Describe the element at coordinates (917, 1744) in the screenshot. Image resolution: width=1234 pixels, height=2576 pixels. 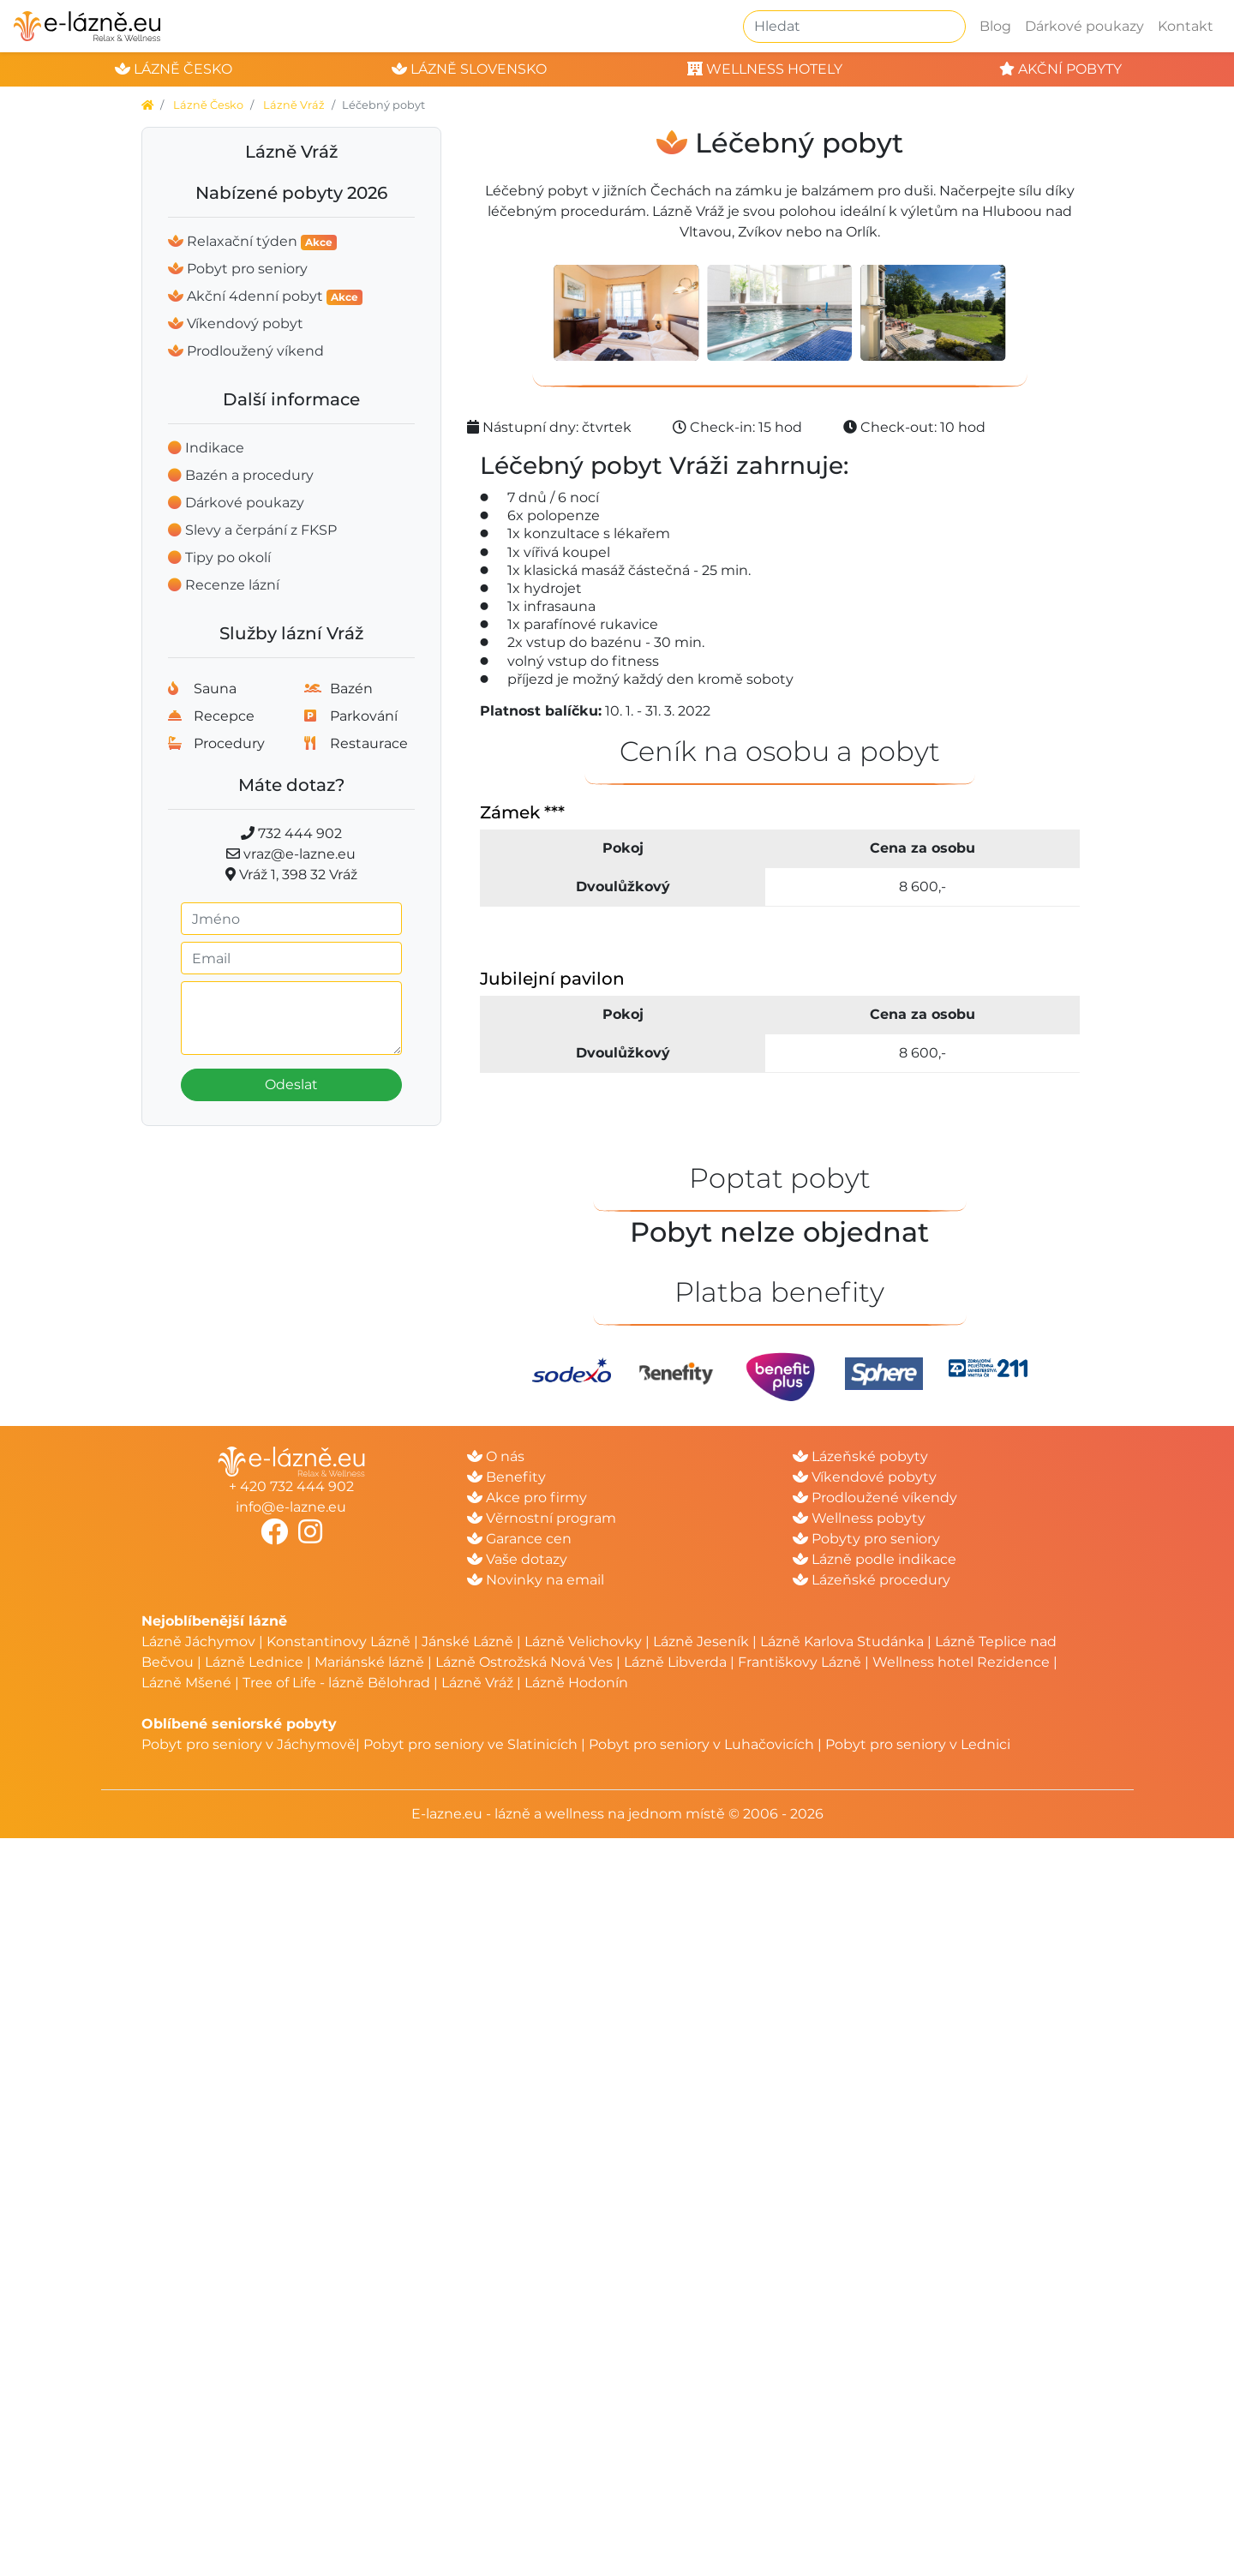
I see `Pobyt pro seniory v Lednici` at that location.